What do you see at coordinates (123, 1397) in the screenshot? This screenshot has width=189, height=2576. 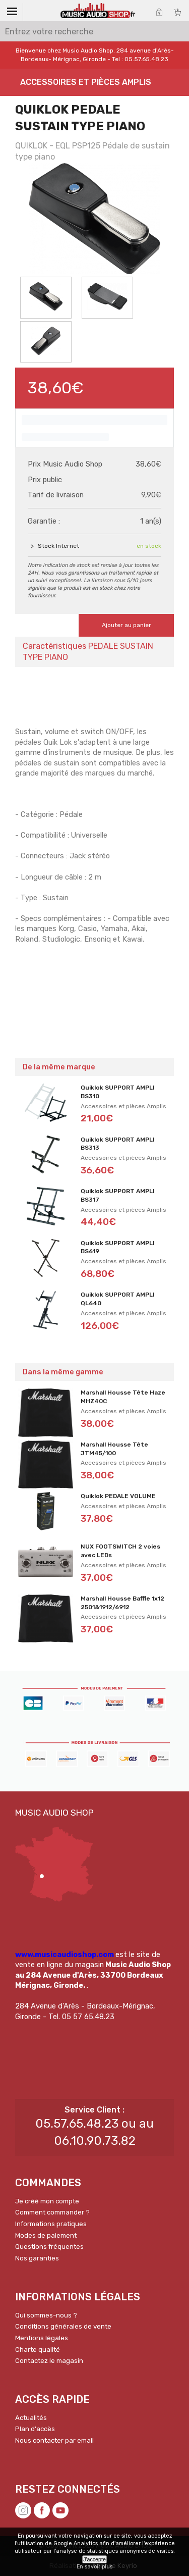 I see `Marshall Housse Tête Haze MHZ40C` at bounding box center [123, 1397].